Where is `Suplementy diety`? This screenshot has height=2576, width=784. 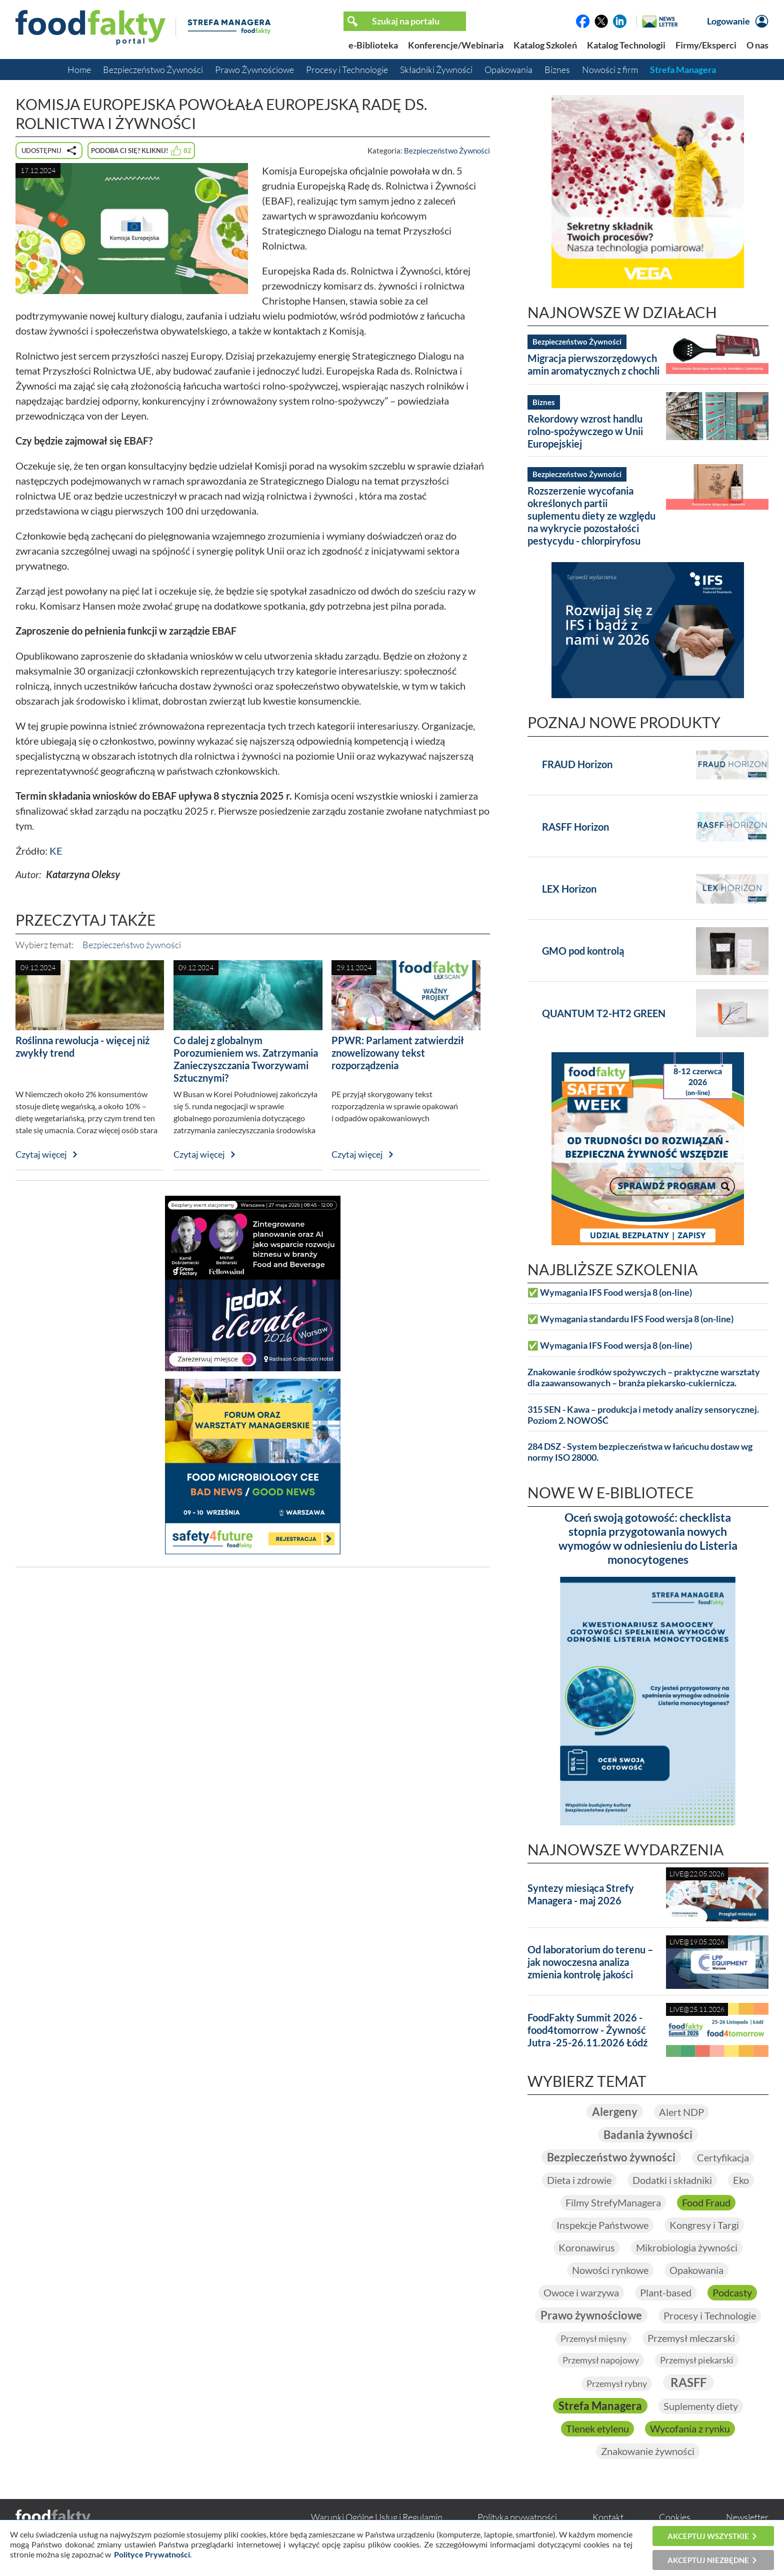 Suplementy diety is located at coordinates (701, 2406).